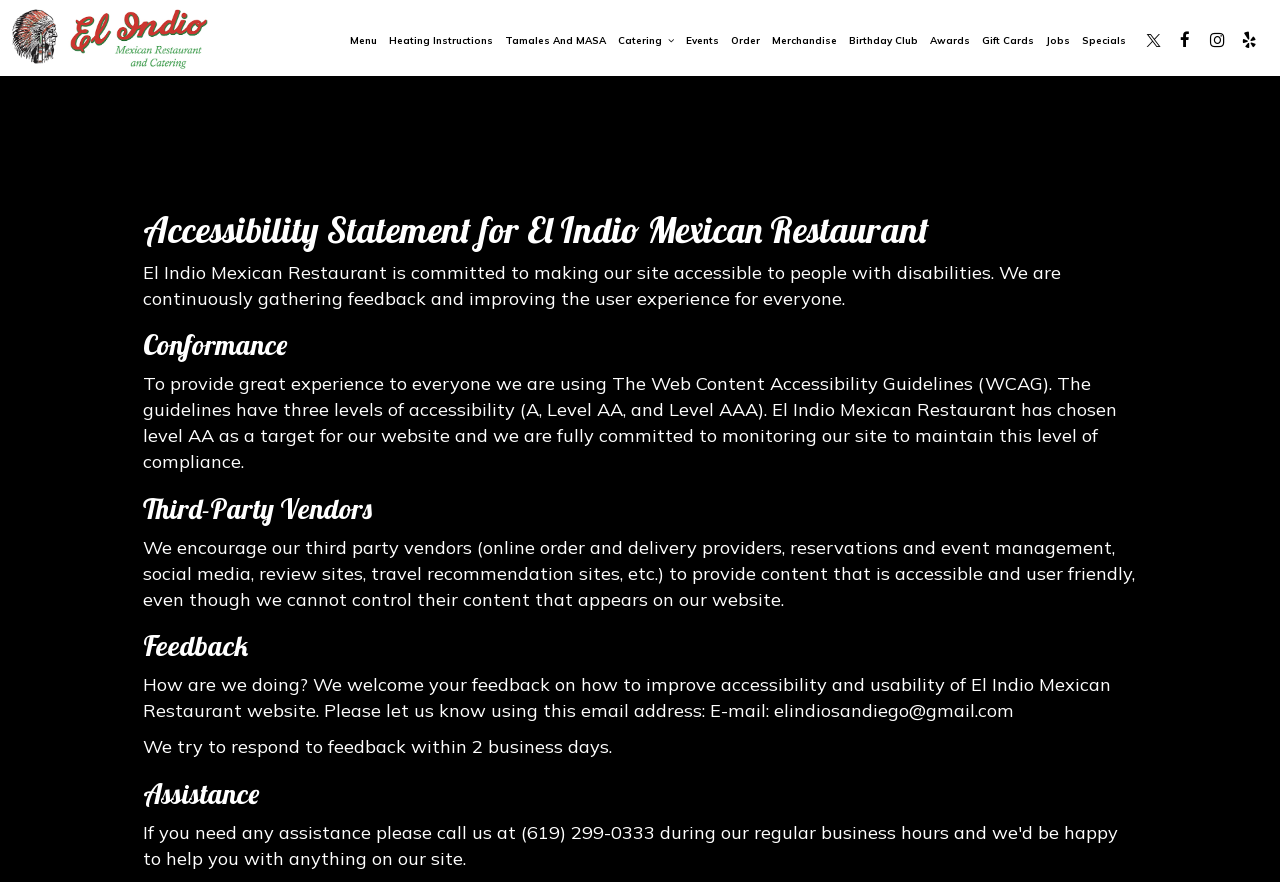  What do you see at coordinates (745, 40) in the screenshot?
I see `Order [Order, you are leaving the website, opens in a new tab]` at bounding box center [745, 40].